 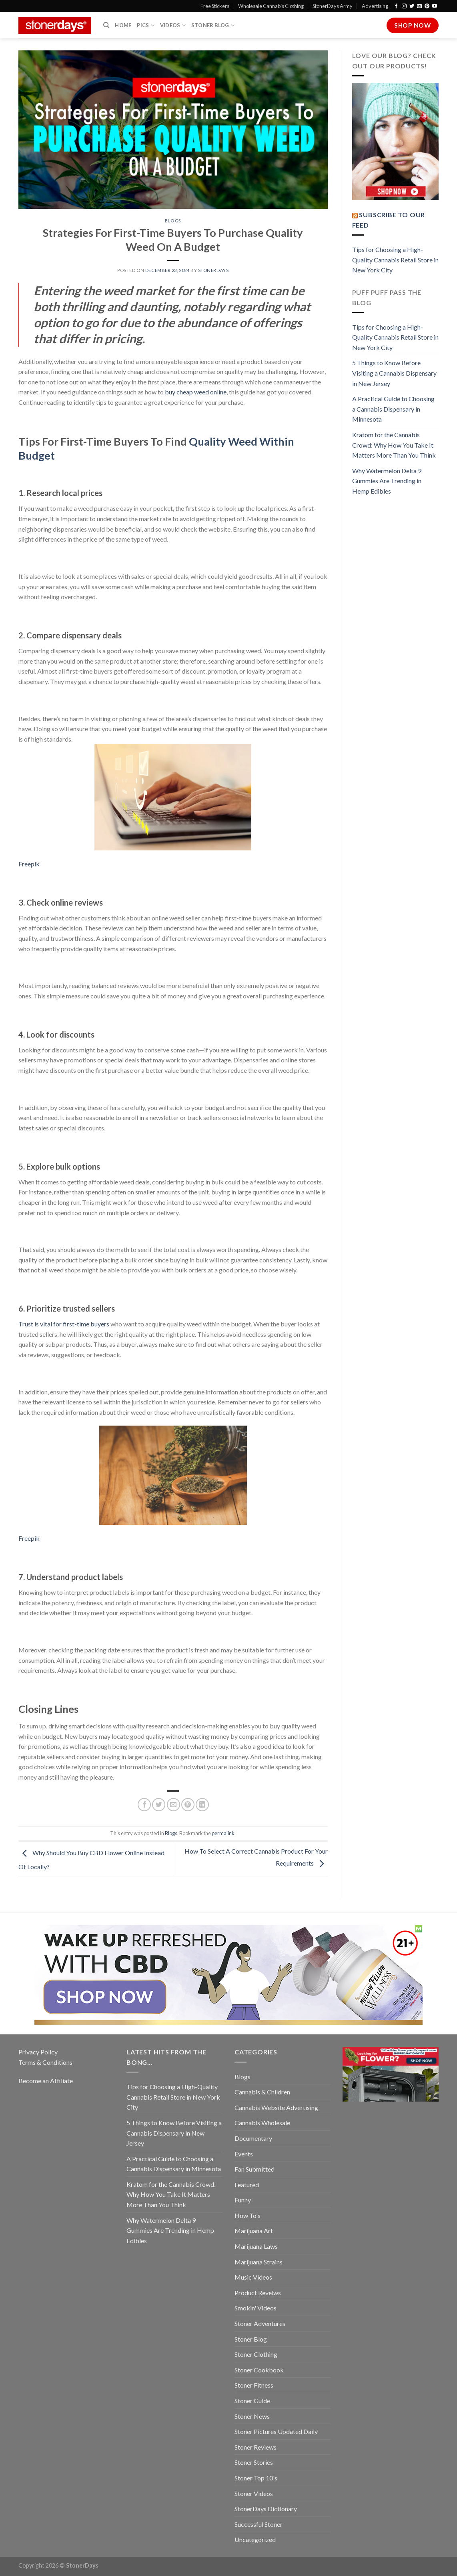 I want to click on [Follow on Pinterest], so click(x=427, y=6).